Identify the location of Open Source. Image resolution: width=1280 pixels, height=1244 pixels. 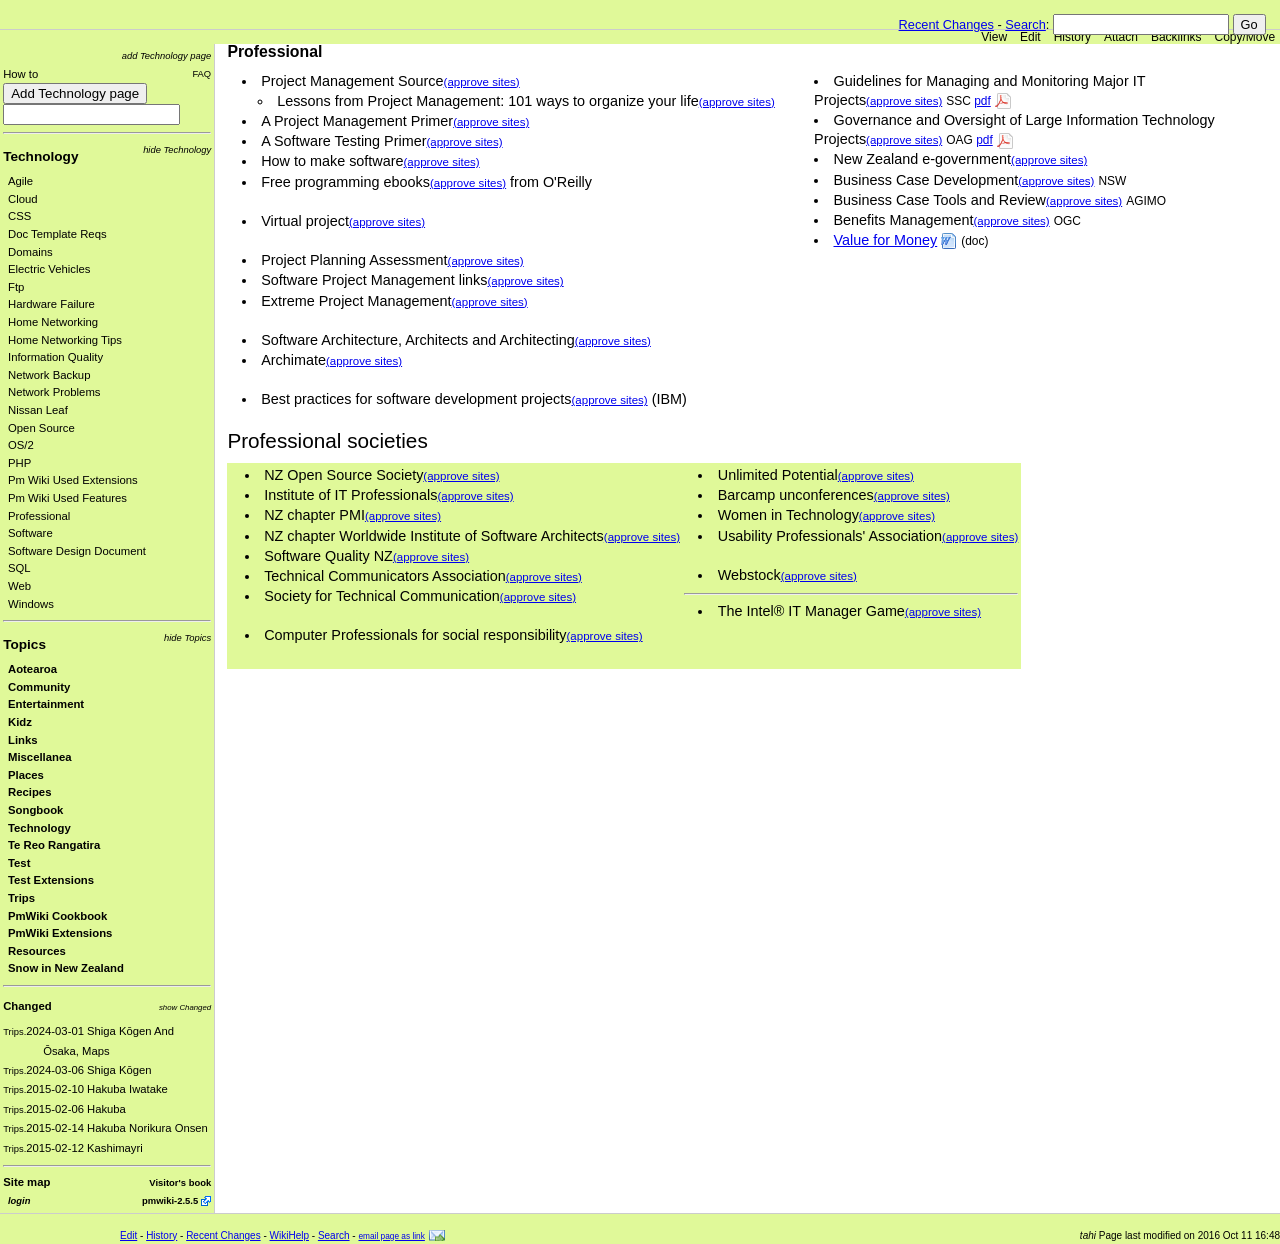
(41, 428).